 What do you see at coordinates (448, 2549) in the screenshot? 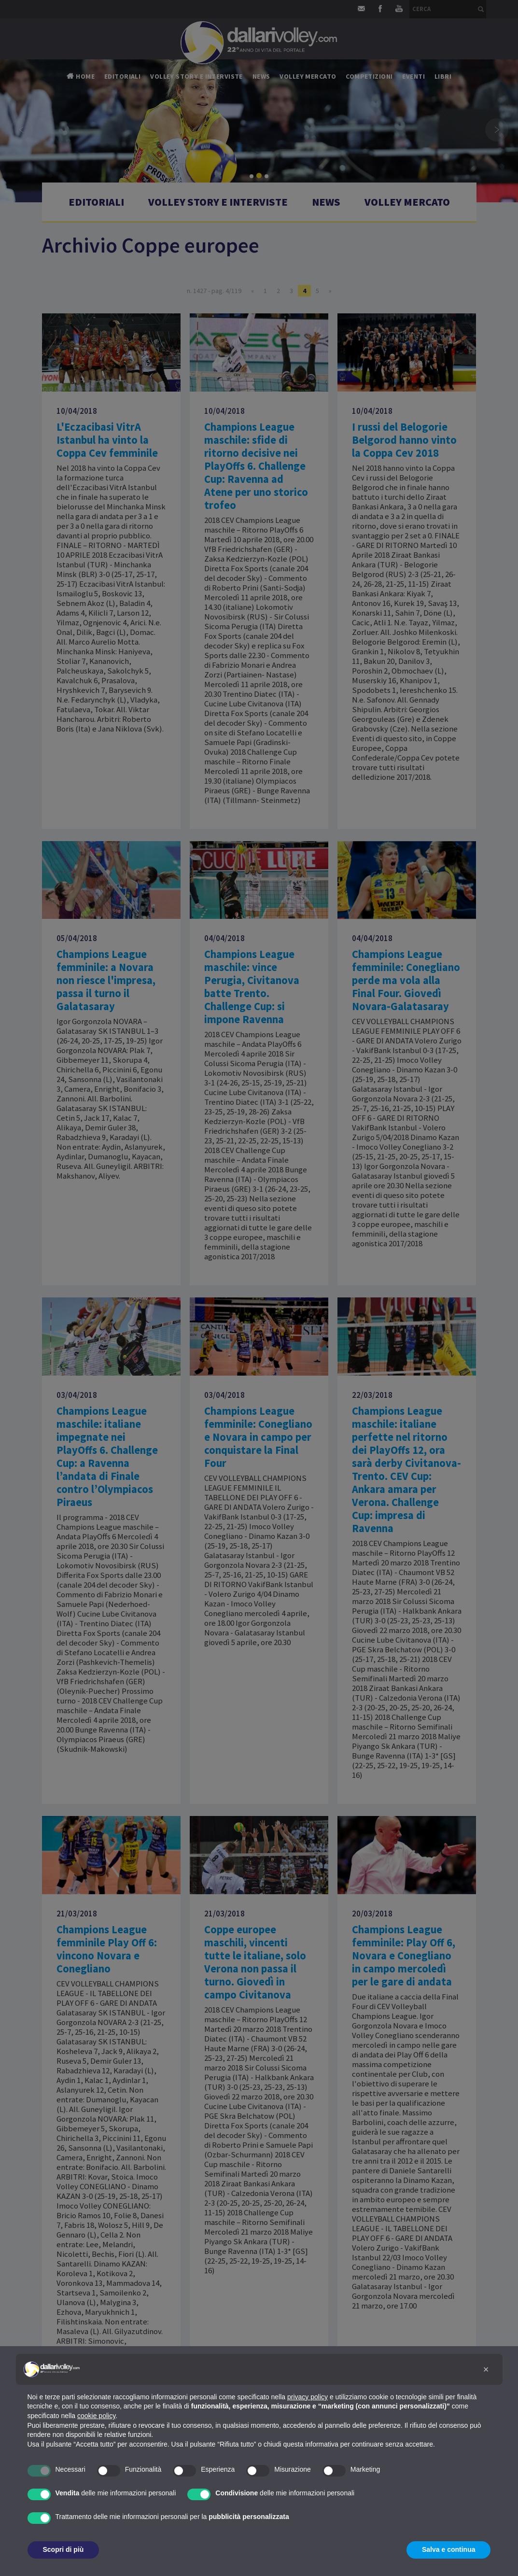
I see `Salva e continua [button]` at bounding box center [448, 2549].